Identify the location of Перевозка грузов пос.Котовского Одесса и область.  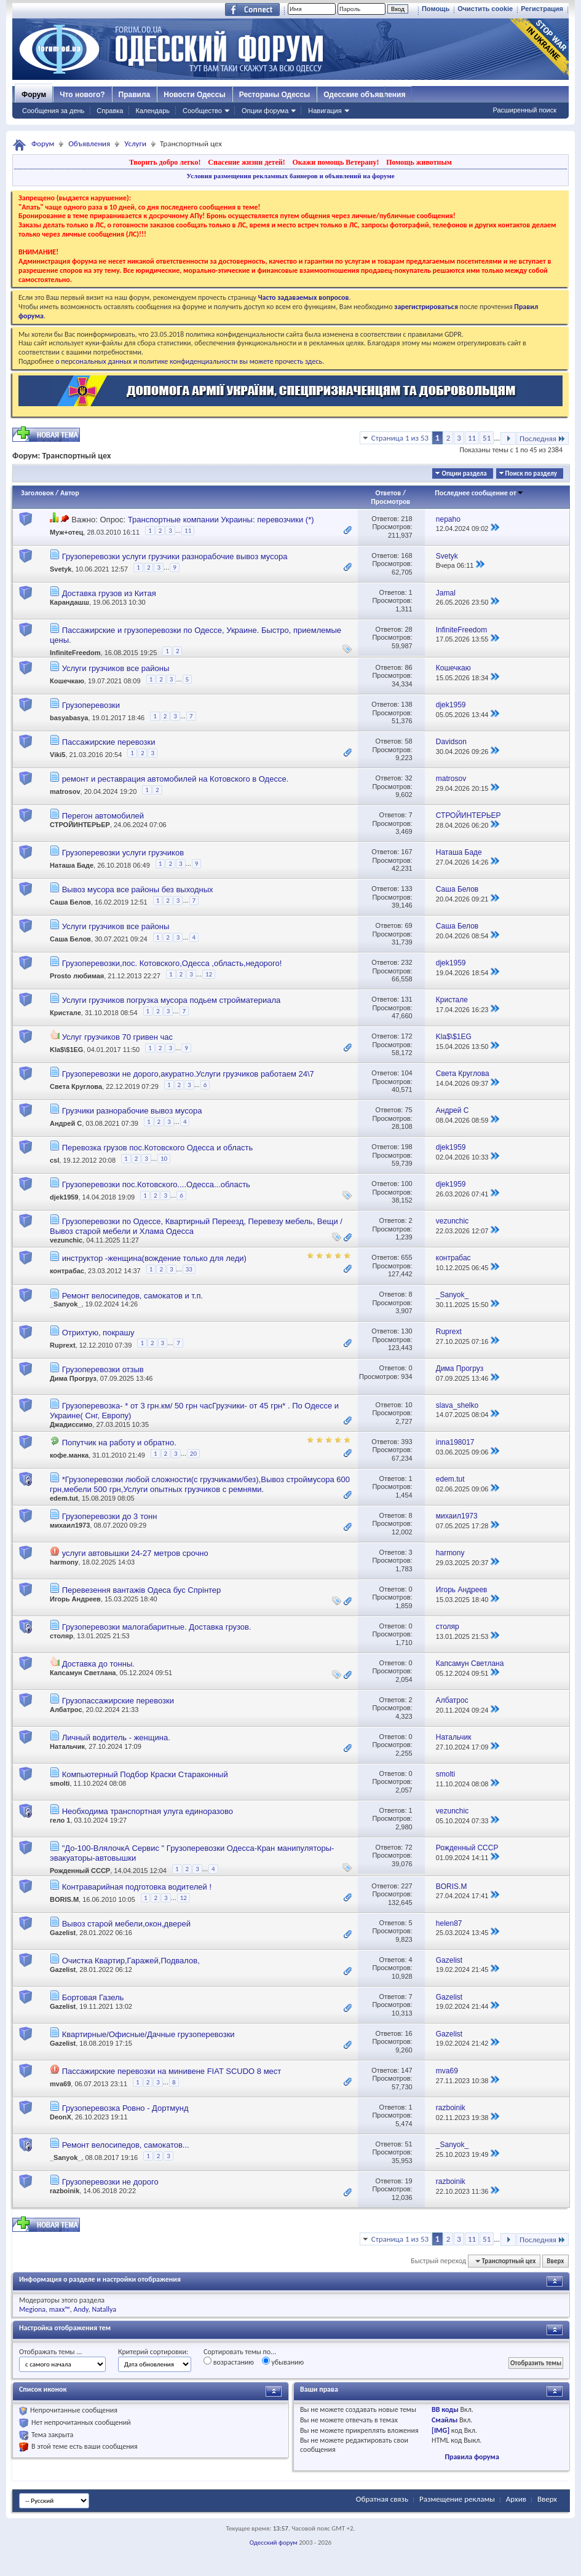
(157, 1147).